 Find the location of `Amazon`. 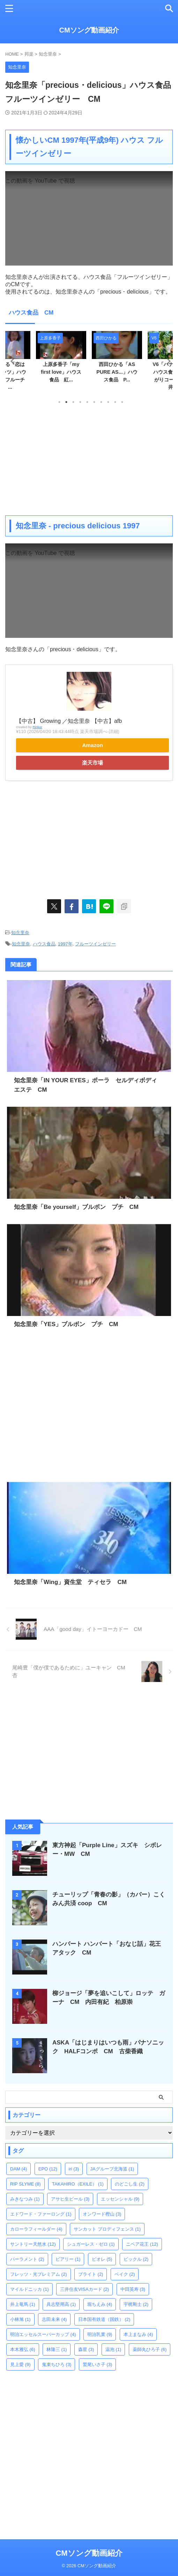

Amazon is located at coordinates (92, 745).